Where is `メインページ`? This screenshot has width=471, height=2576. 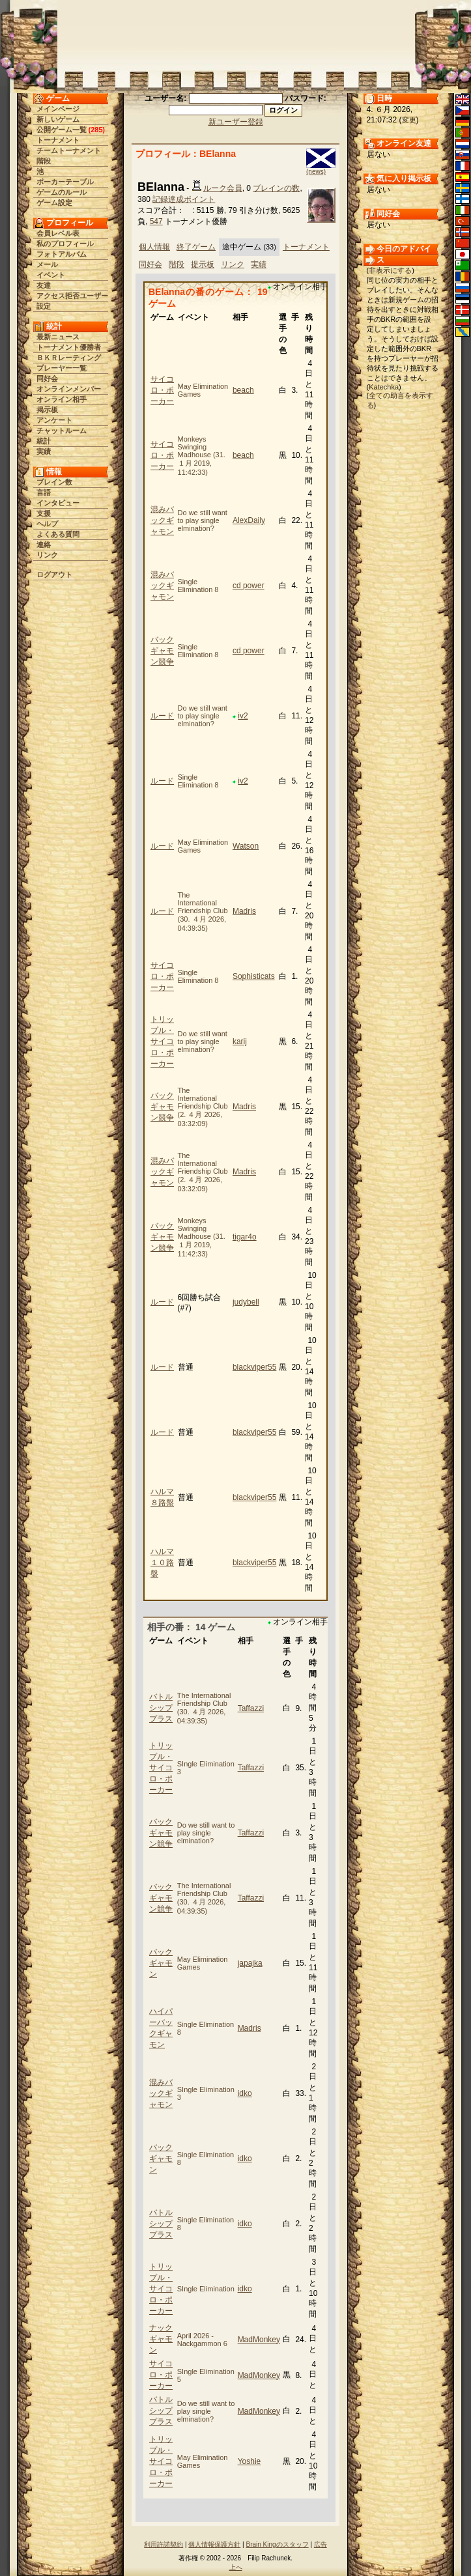
メインページ is located at coordinates (57, 109).